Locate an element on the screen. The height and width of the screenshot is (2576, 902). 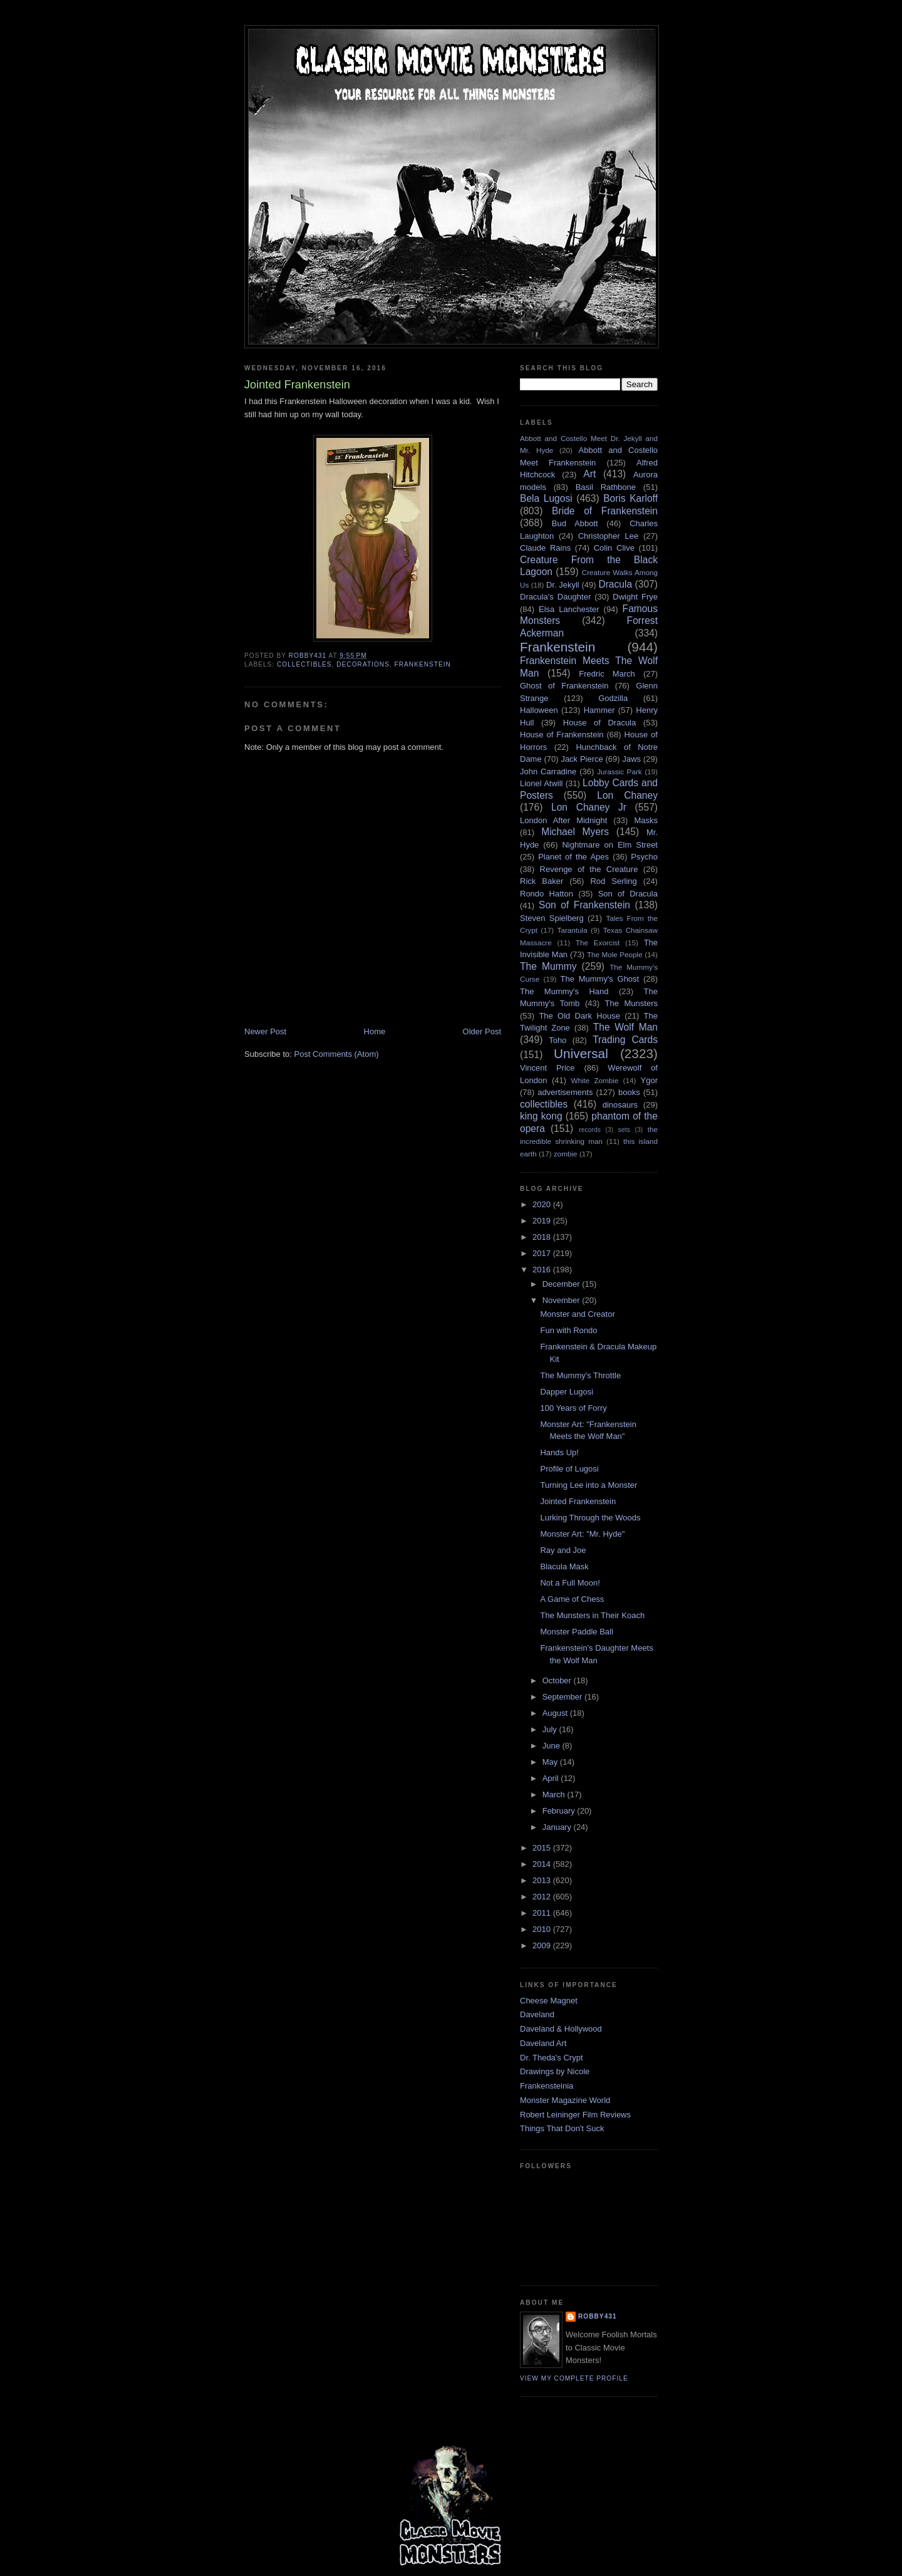
Dwight Frye is located at coordinates (635, 596).